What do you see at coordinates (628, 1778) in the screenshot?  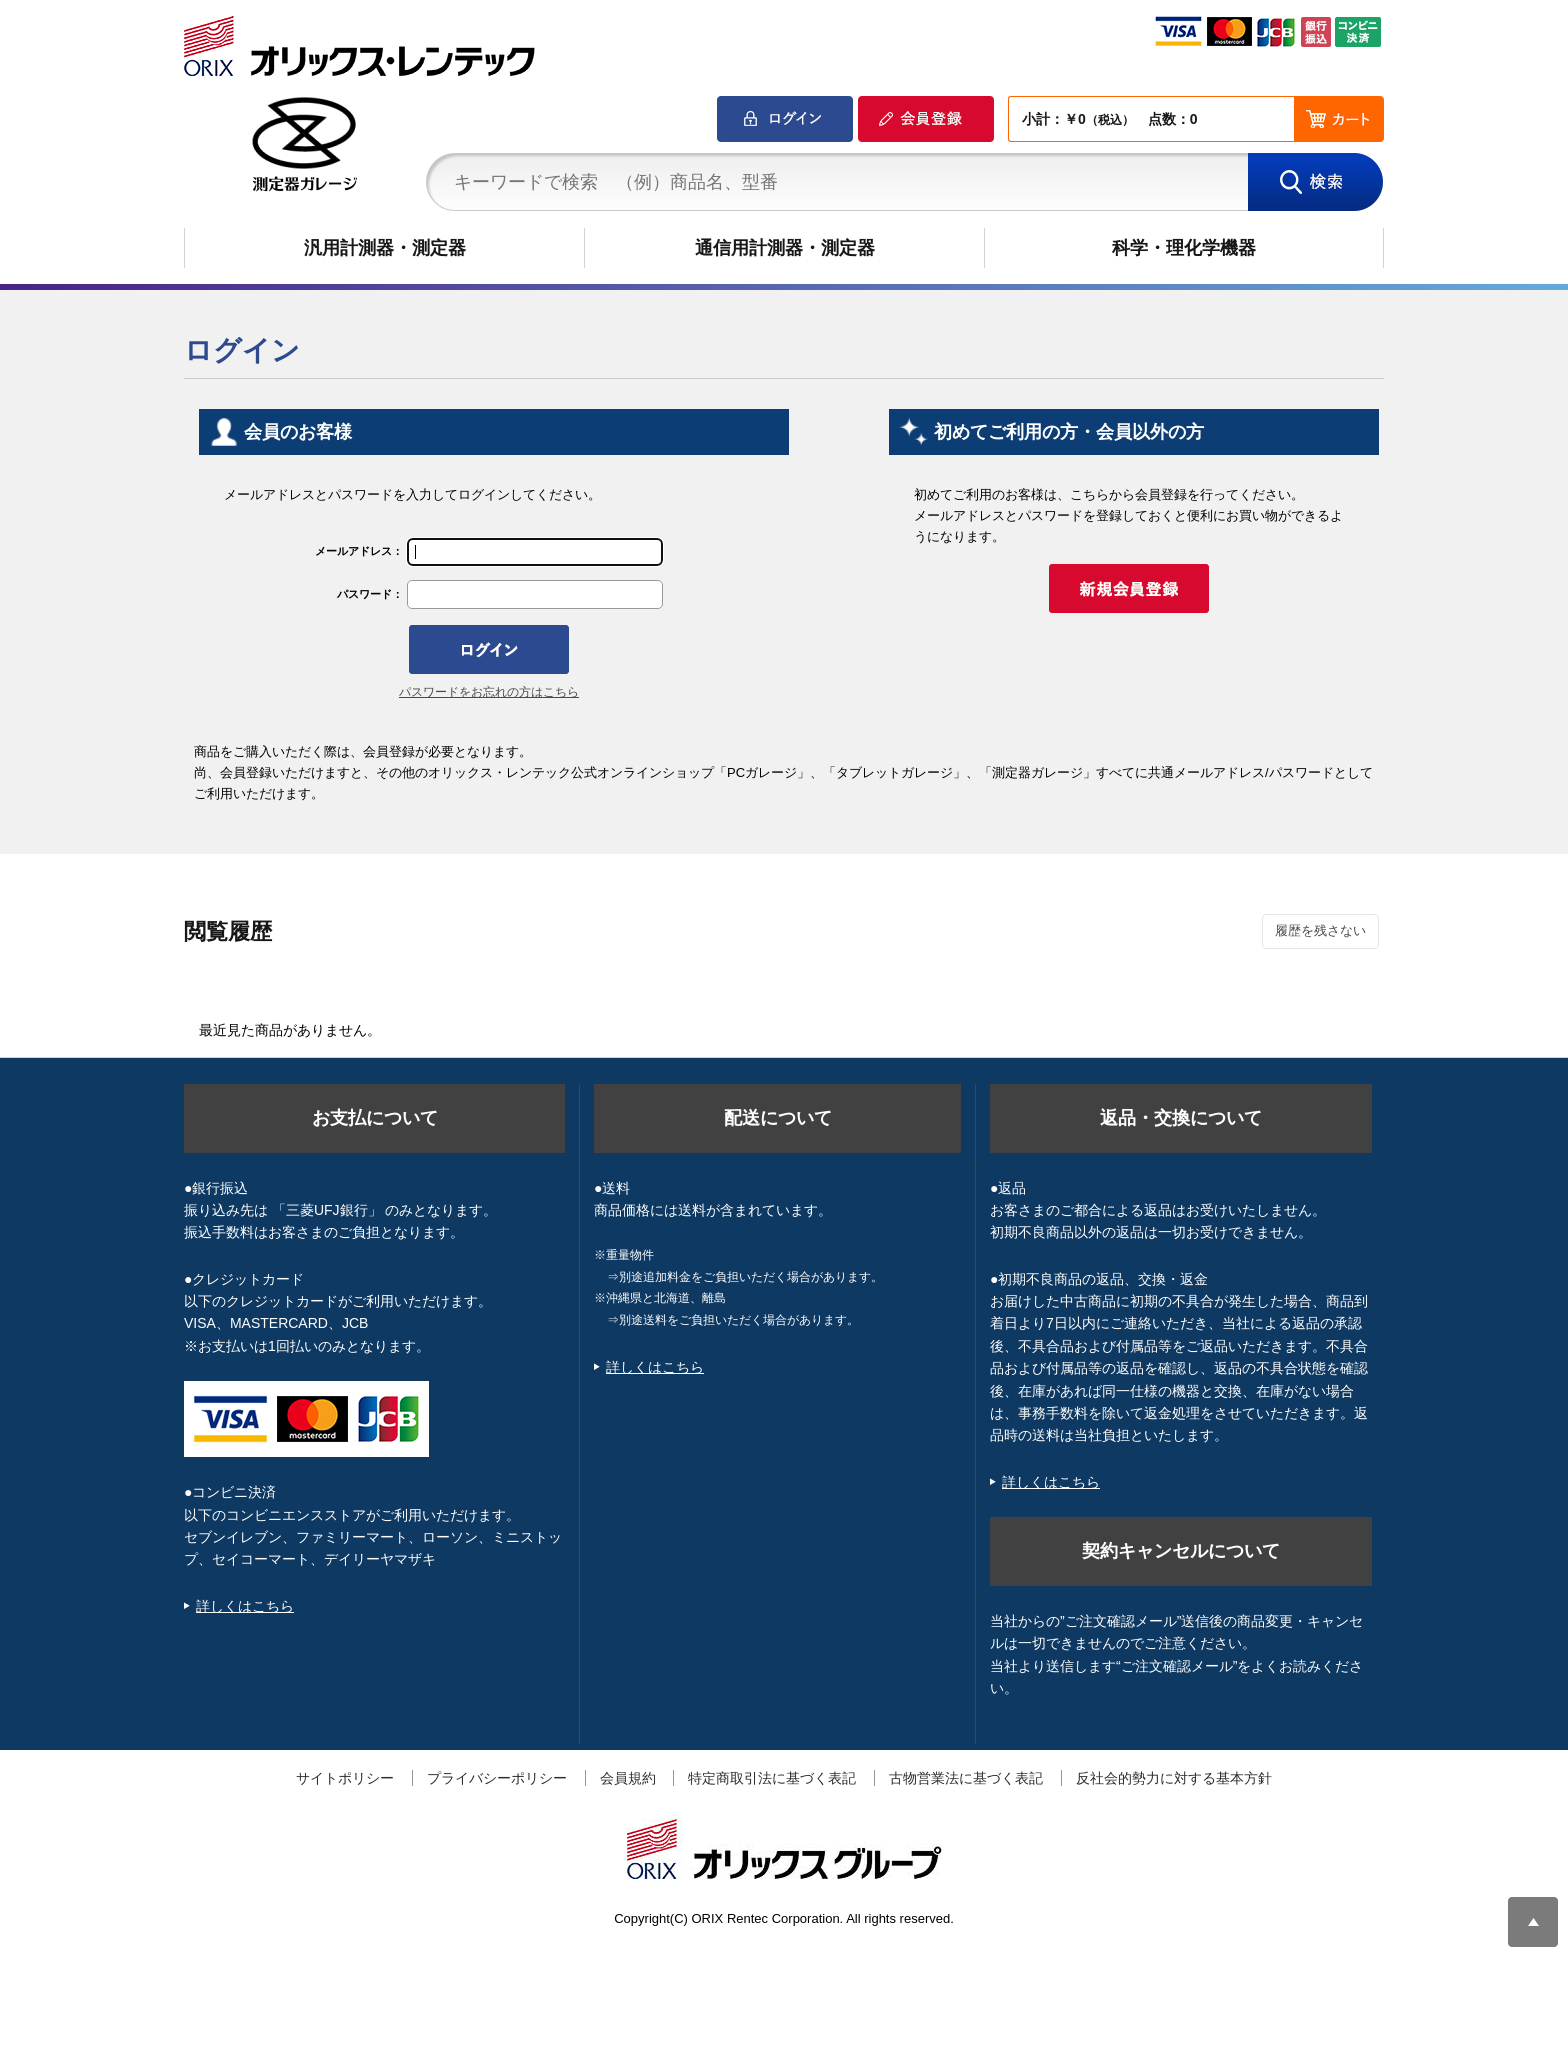 I see `会員規約` at bounding box center [628, 1778].